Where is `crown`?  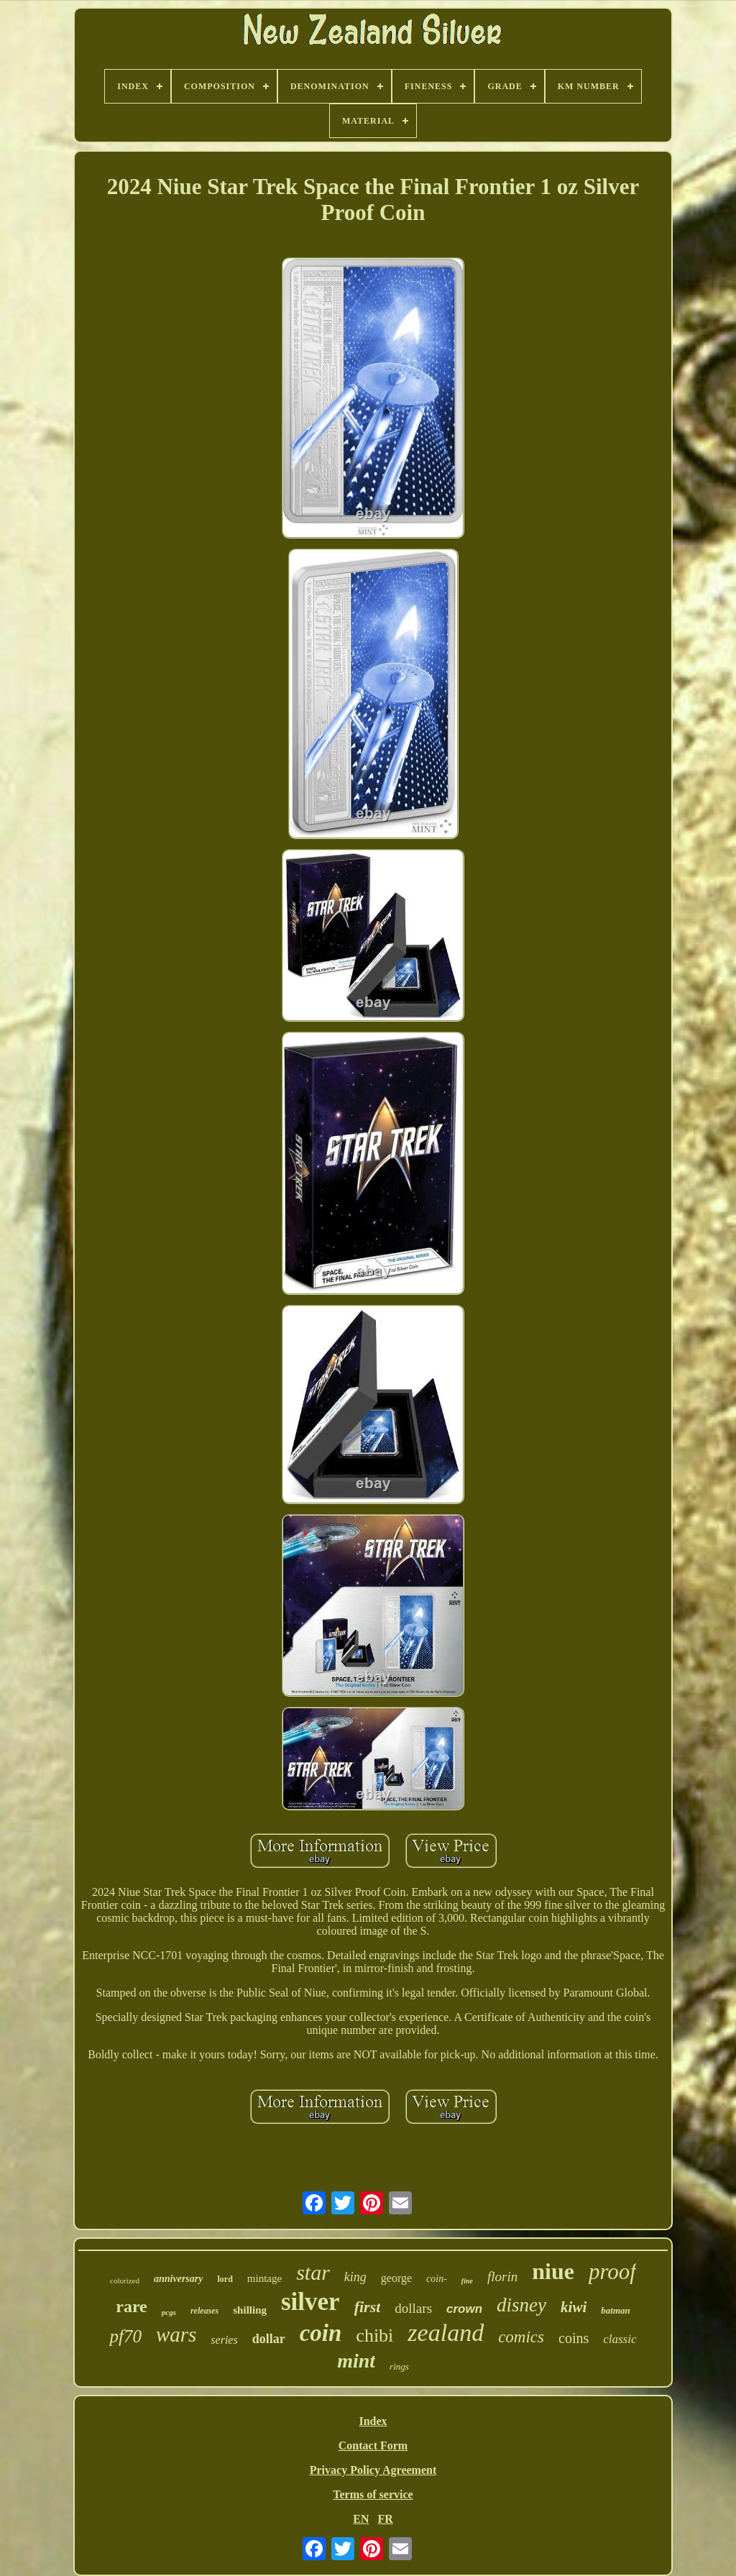
crown is located at coordinates (464, 2309).